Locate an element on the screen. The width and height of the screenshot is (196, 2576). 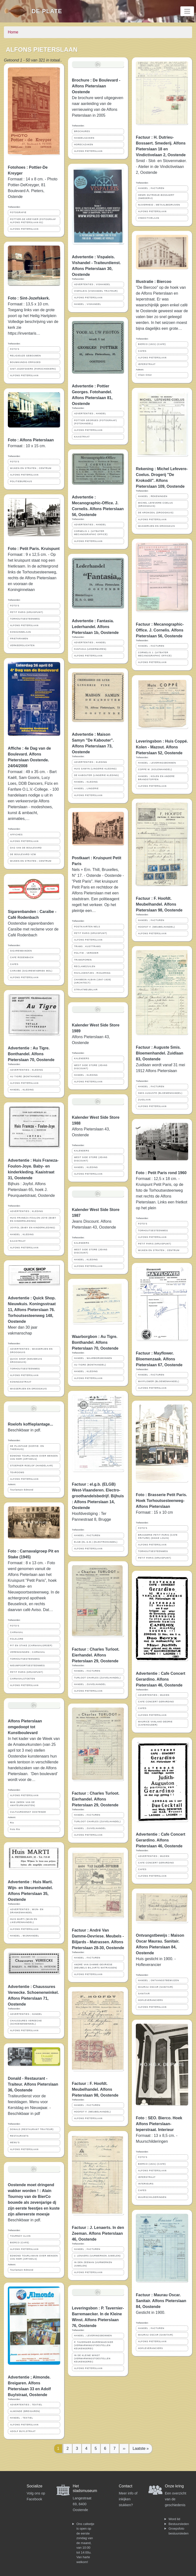
ADOLF BUYLSTRAAT is located at coordinates (23, 2431).